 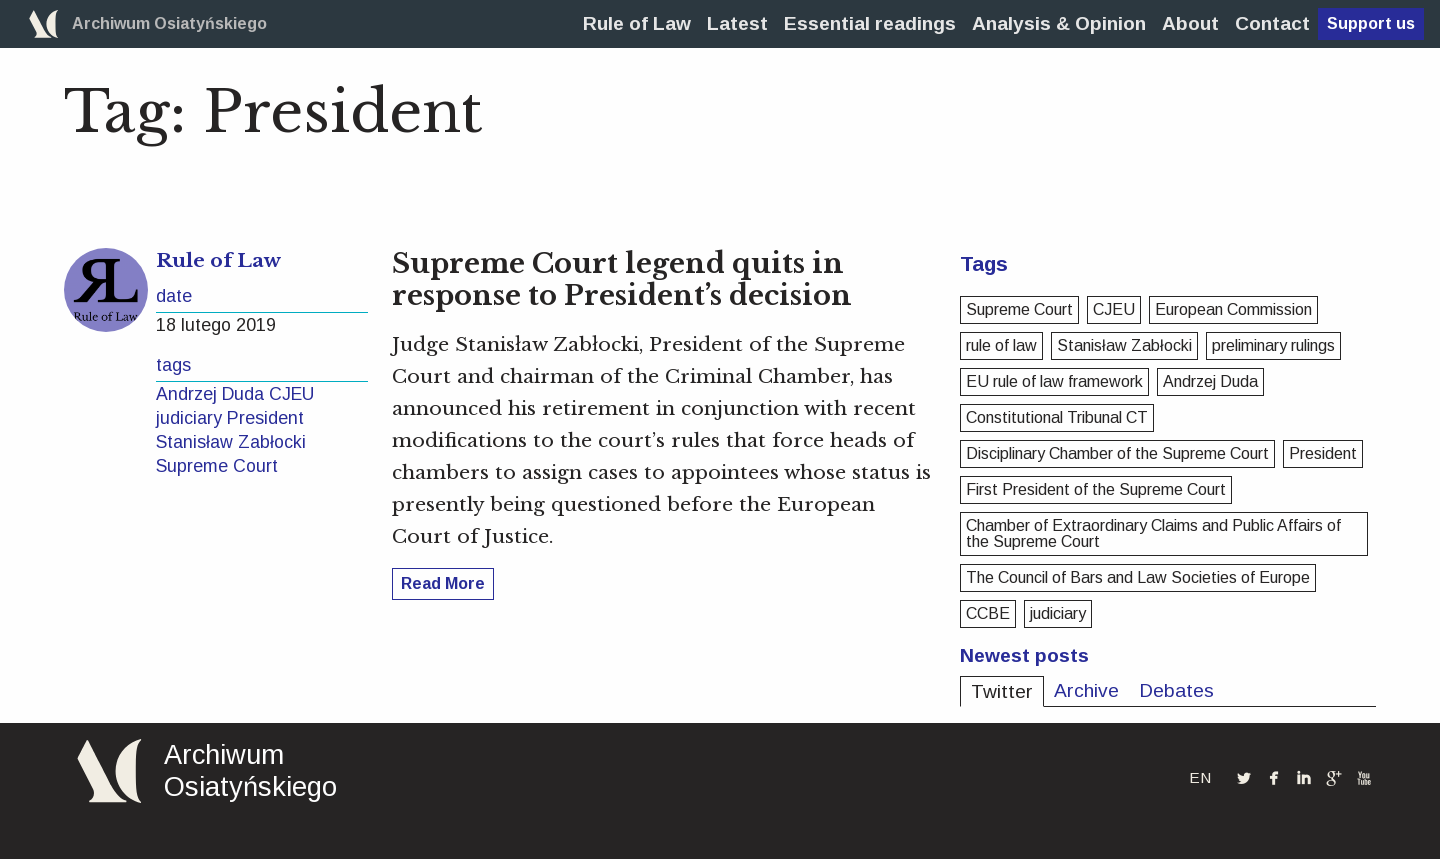 What do you see at coordinates (737, 23) in the screenshot?
I see `Latest` at bounding box center [737, 23].